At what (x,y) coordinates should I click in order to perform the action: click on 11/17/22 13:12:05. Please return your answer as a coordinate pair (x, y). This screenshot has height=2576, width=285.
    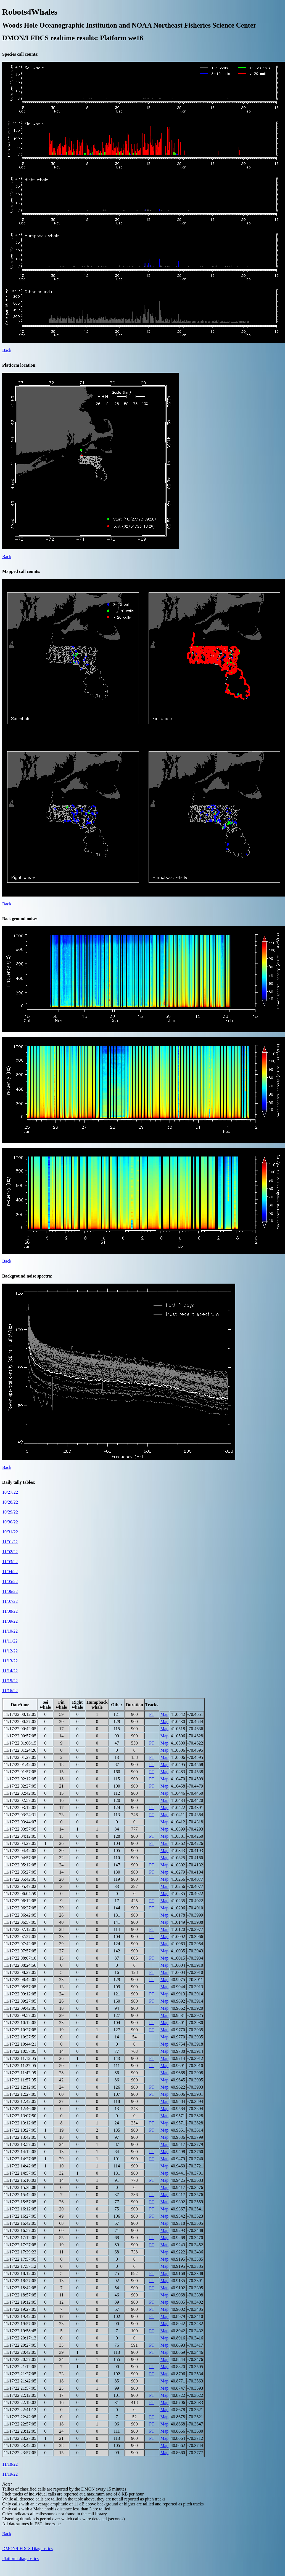
    Looking at the image, I should click on (20, 2123).